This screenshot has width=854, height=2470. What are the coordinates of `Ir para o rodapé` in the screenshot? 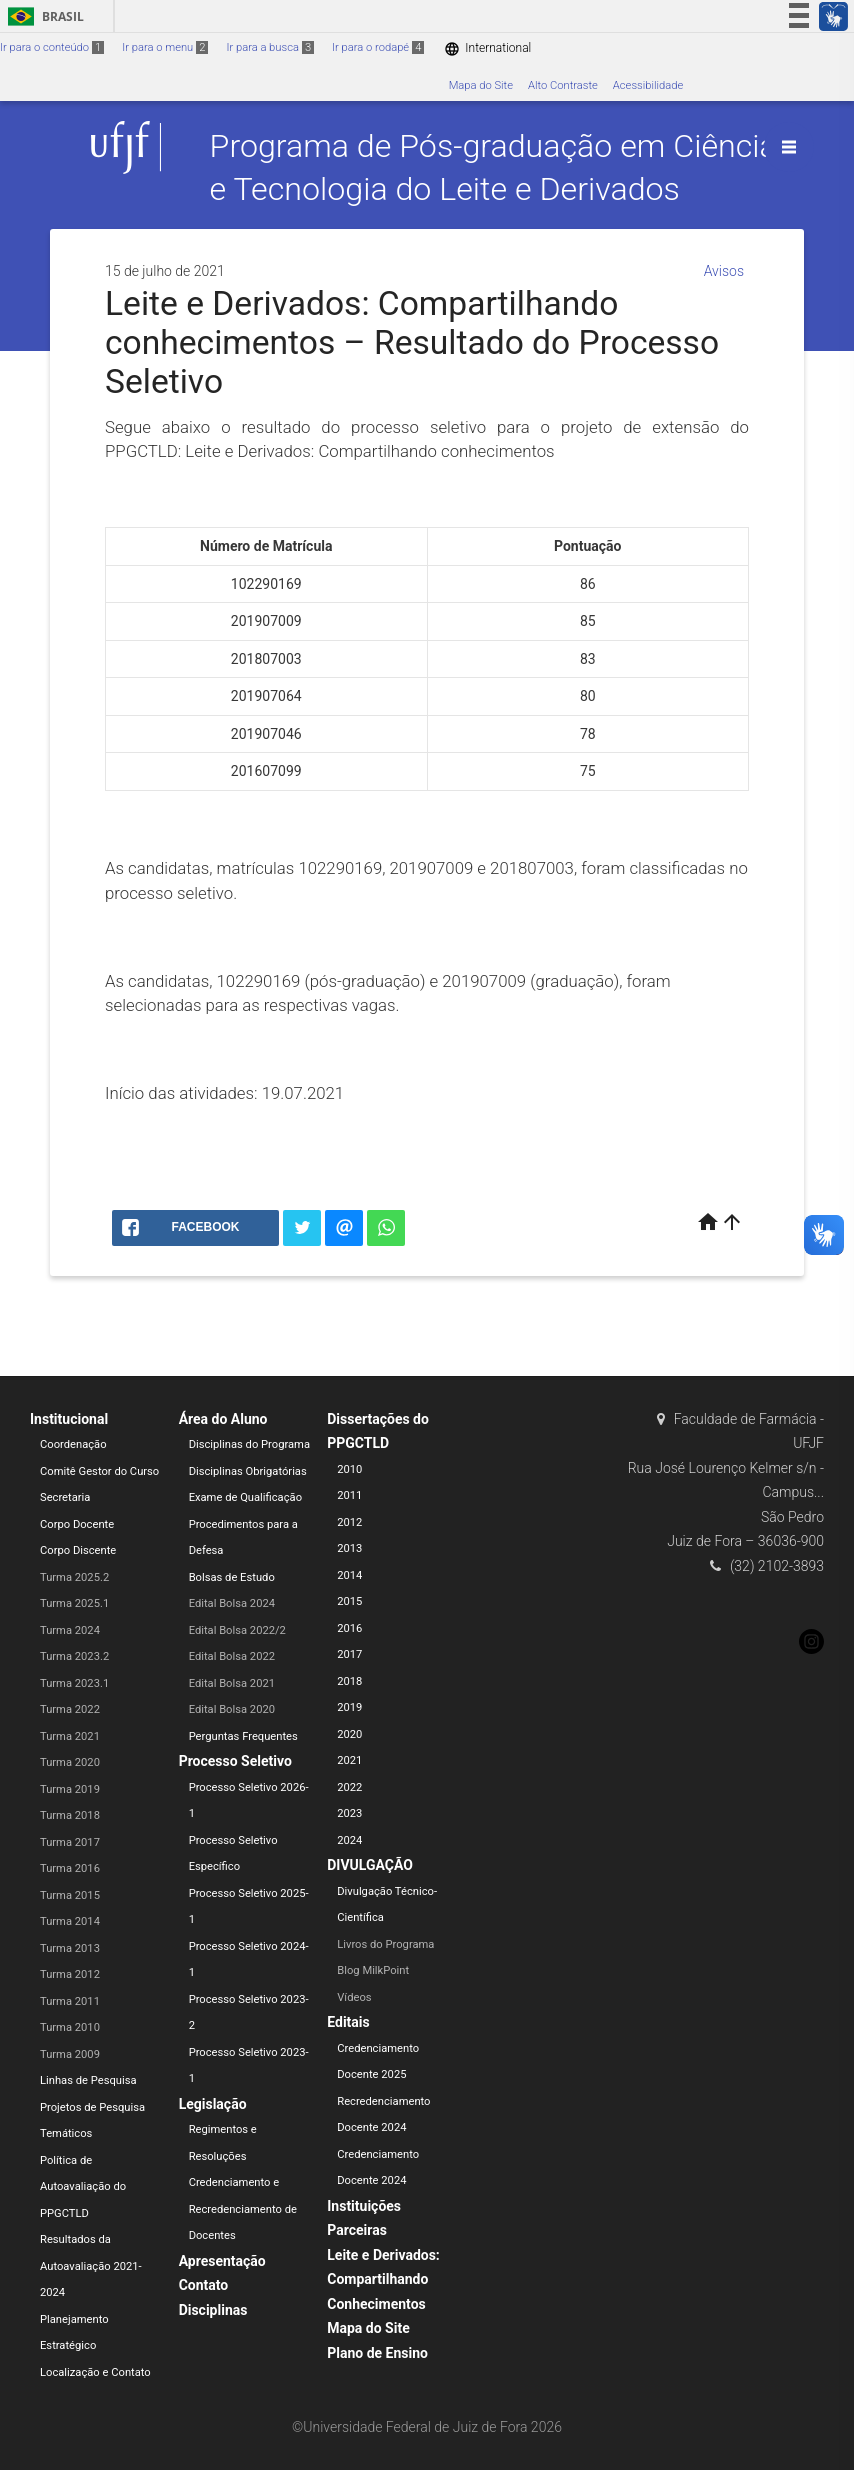 It's located at (378, 47).